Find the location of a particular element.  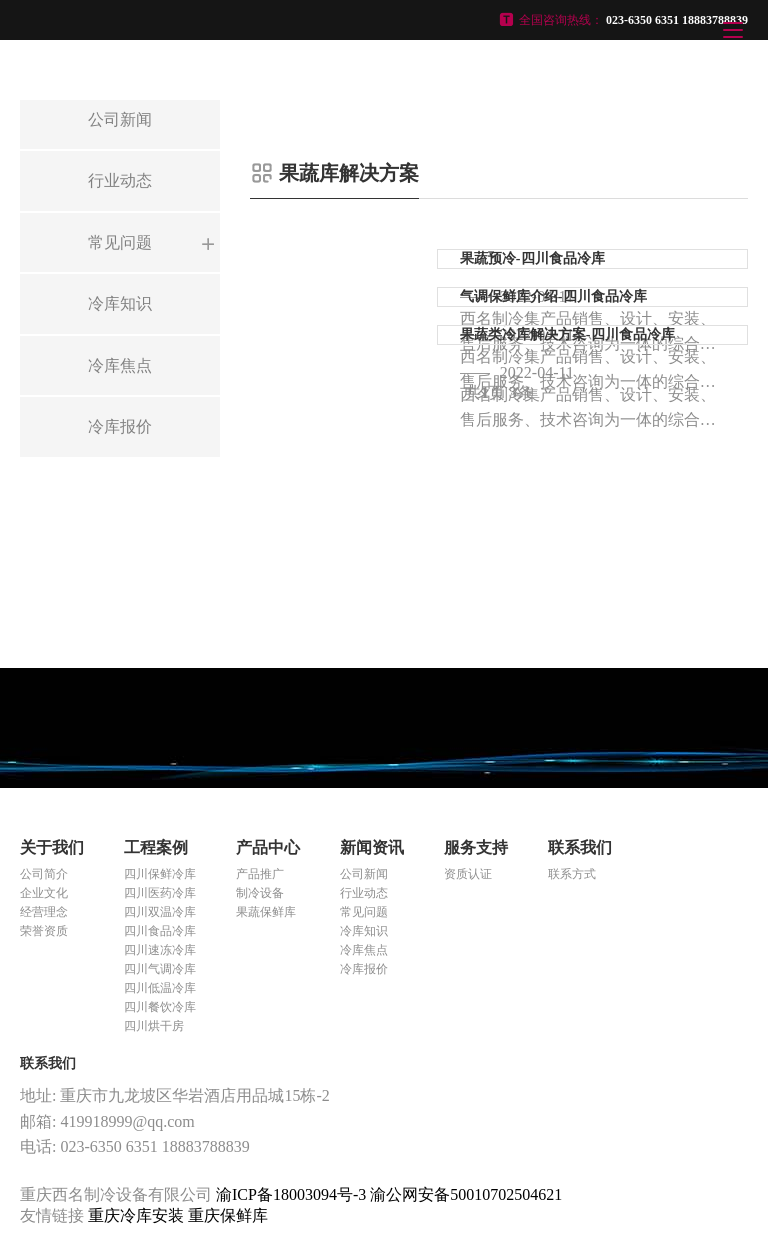

四川医药冷库 is located at coordinates (160, 893).